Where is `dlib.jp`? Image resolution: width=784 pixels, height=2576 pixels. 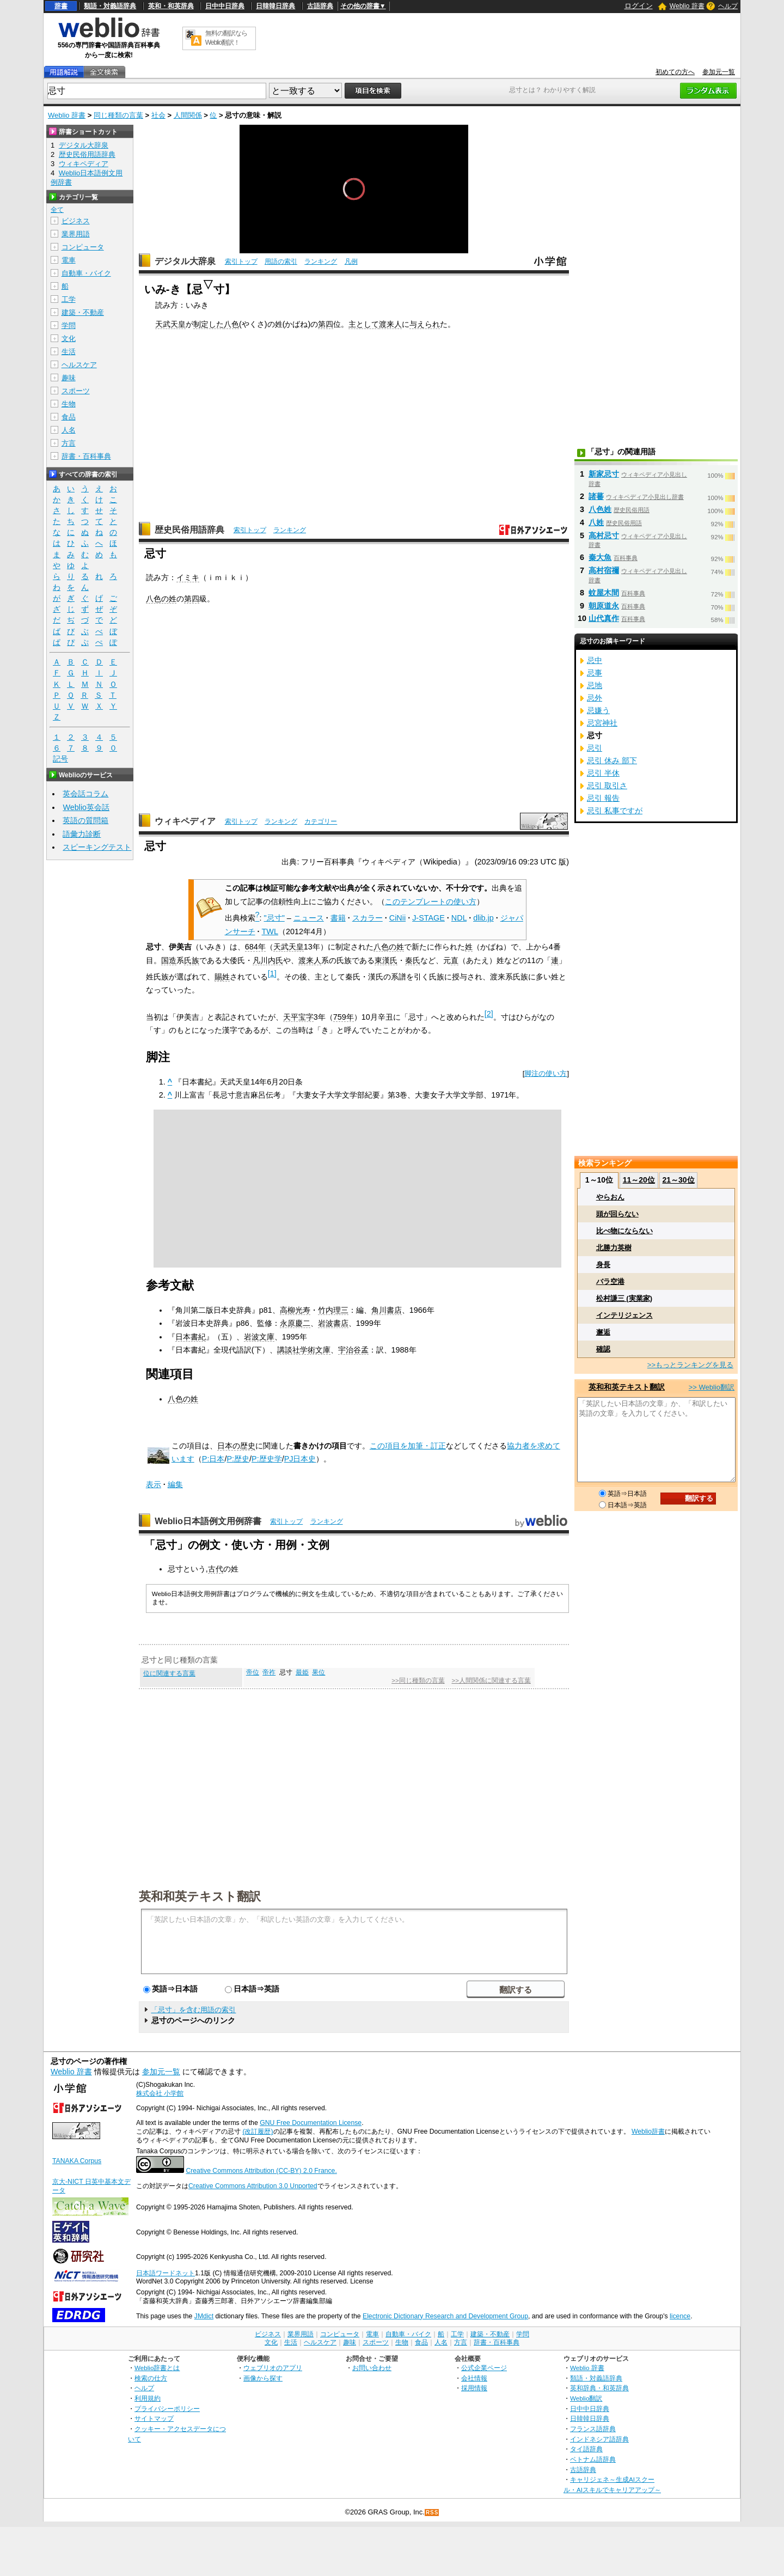 dlib.jp is located at coordinates (483, 918).